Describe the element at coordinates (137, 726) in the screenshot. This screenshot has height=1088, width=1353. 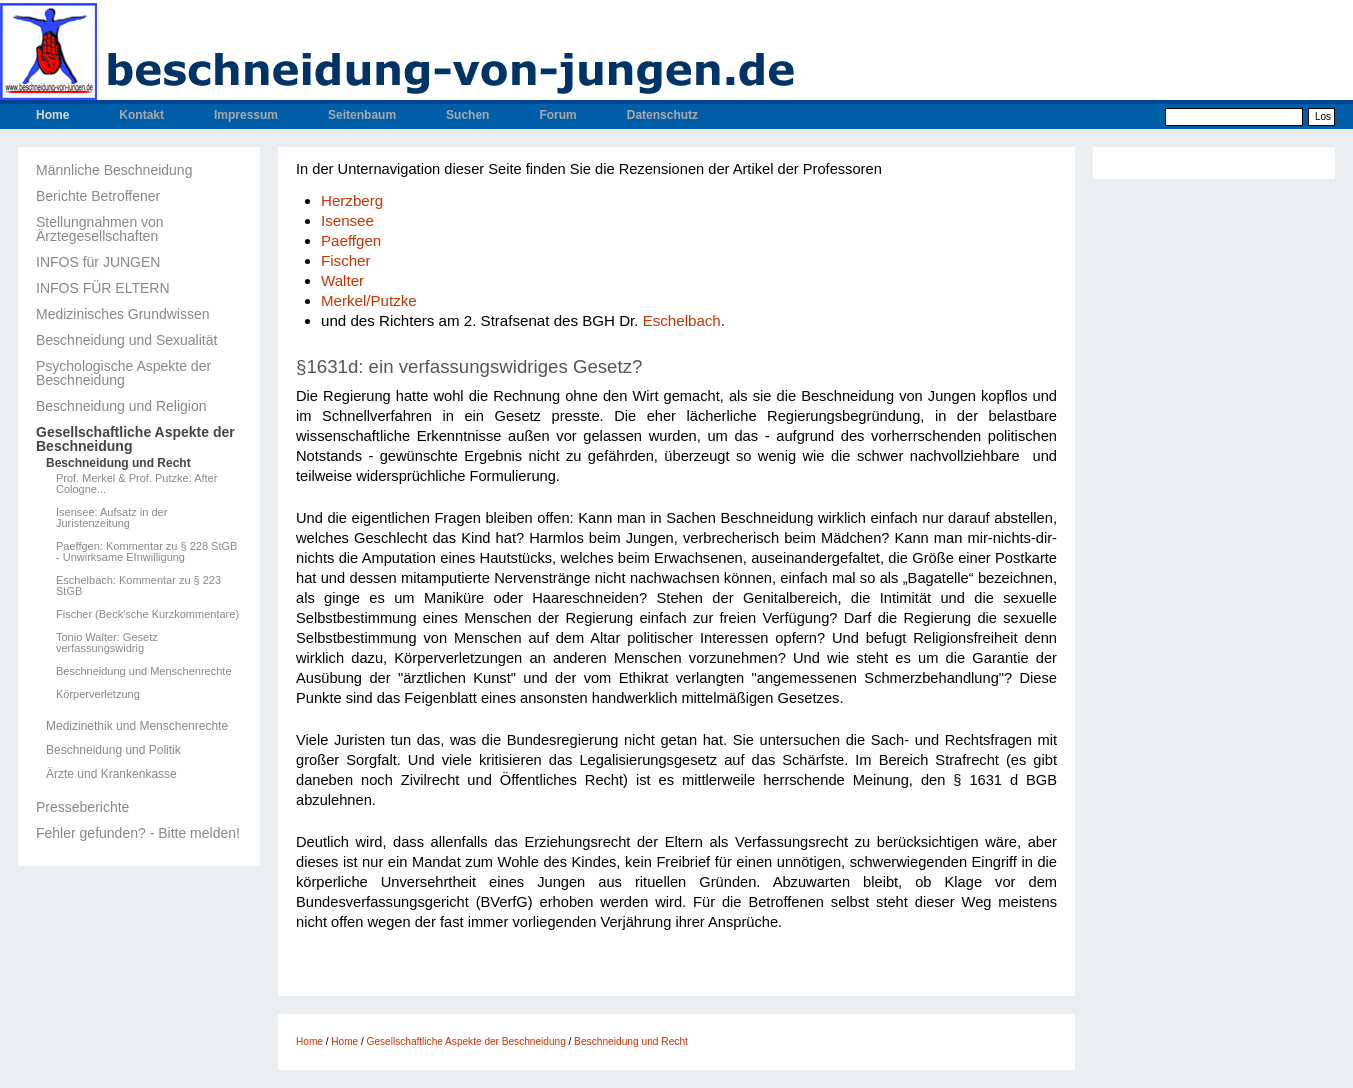
I see `Medizinethik und Menschenrechte` at that location.